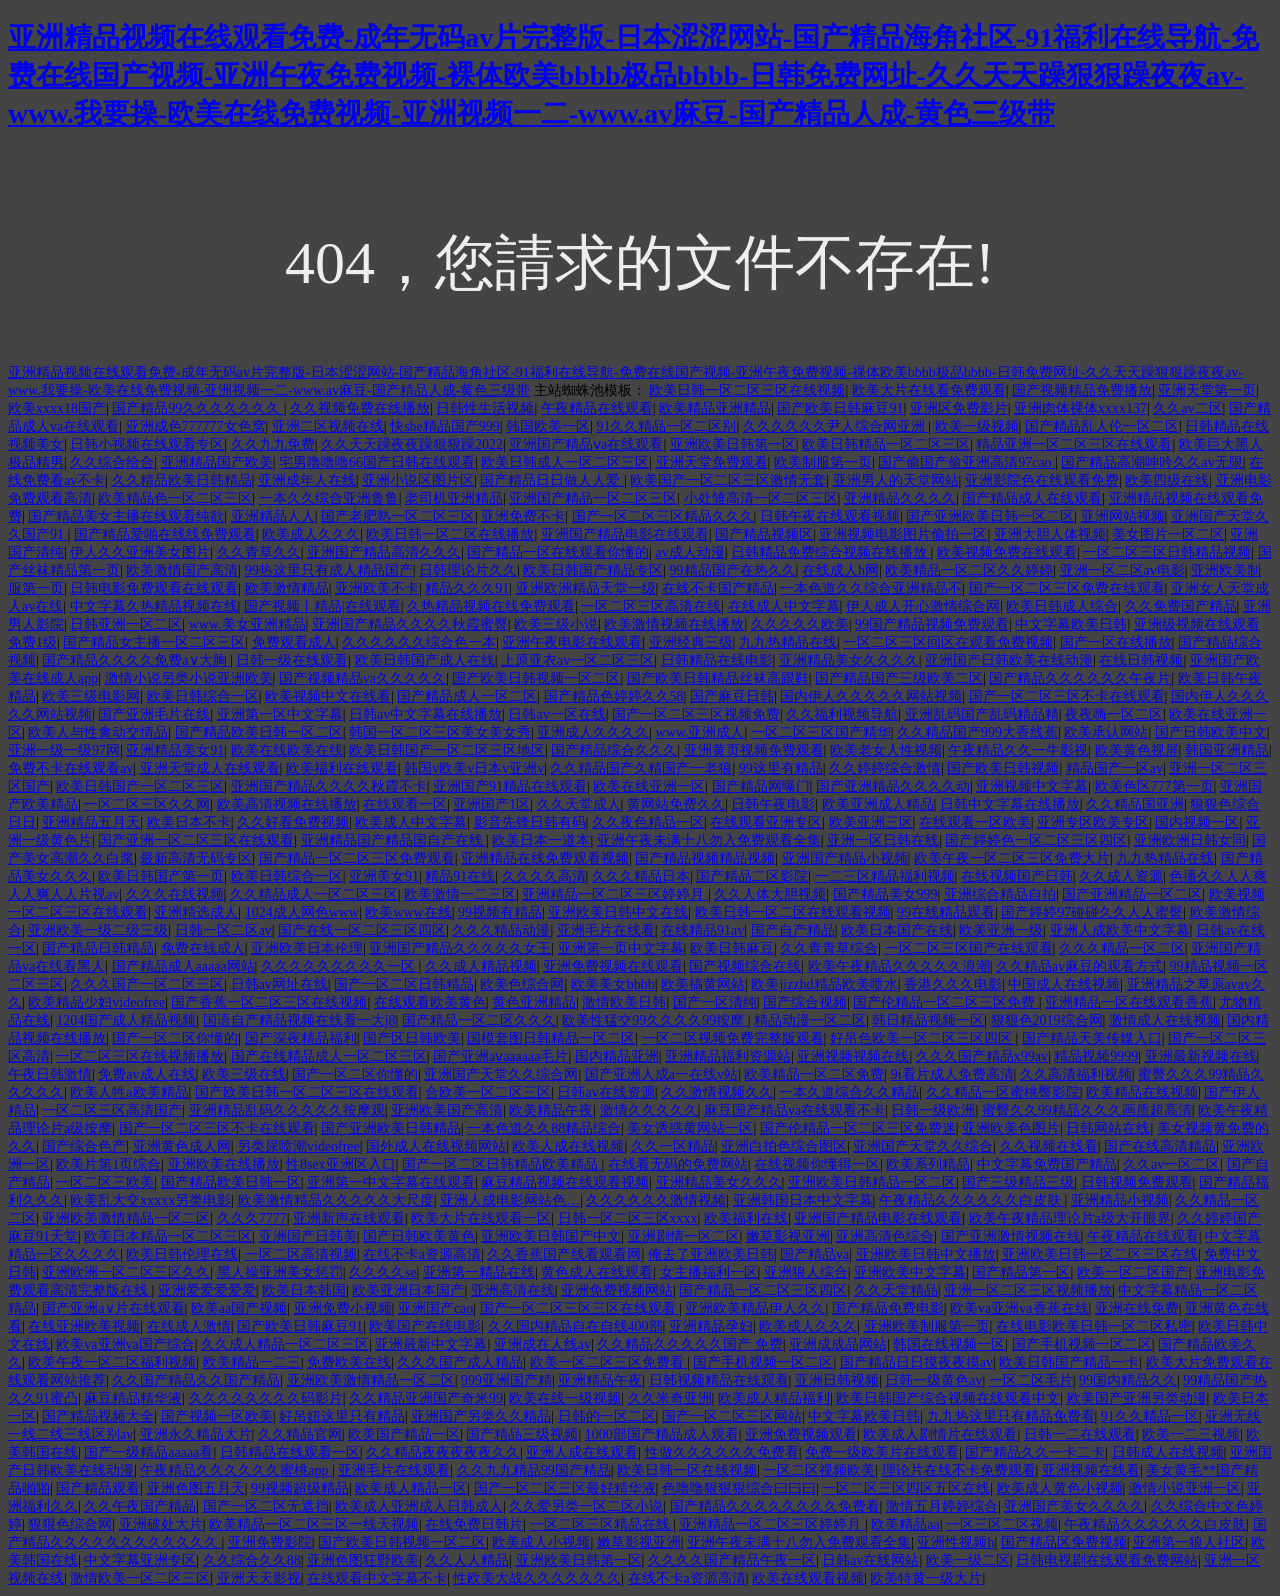 The image size is (1280, 1596). Describe the element at coordinates (1096, 1056) in the screenshot. I see `精品视频9999` at that location.